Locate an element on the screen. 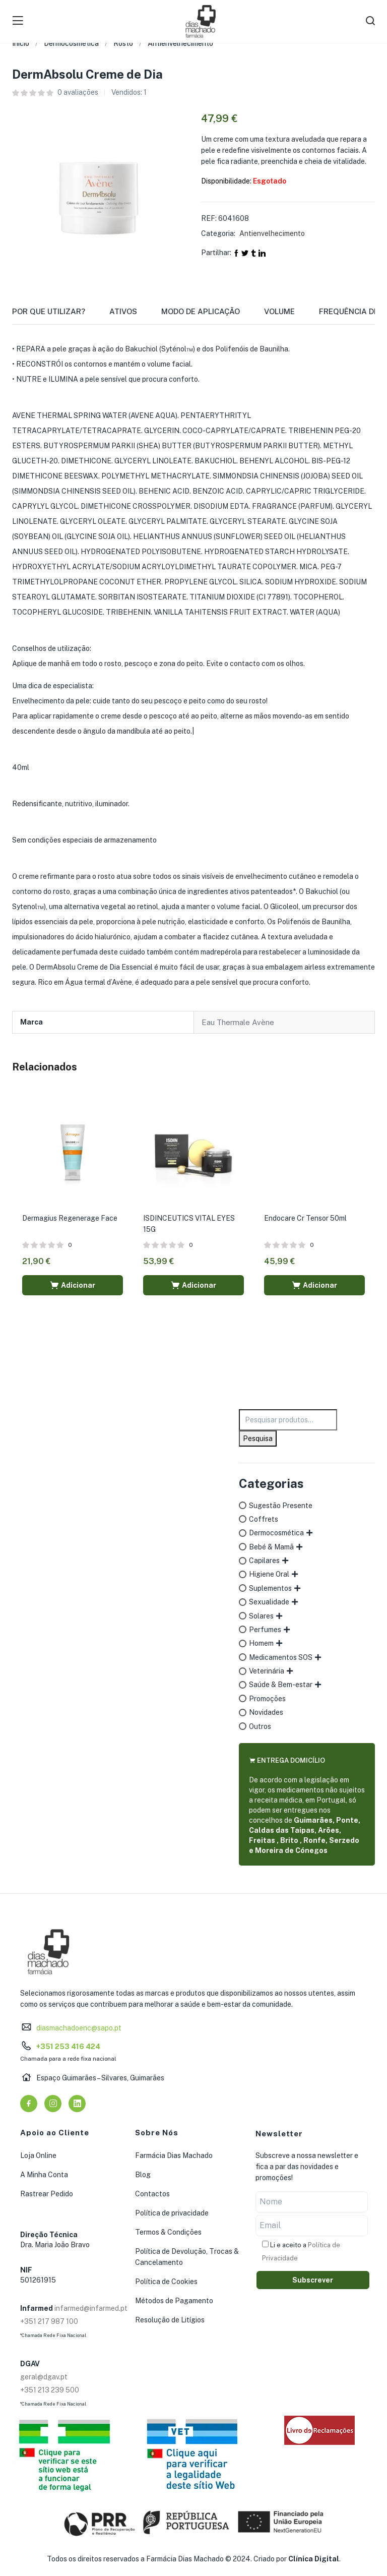 This screenshot has height=2576, width=387. Política de privacidade is located at coordinates (172, 2213).